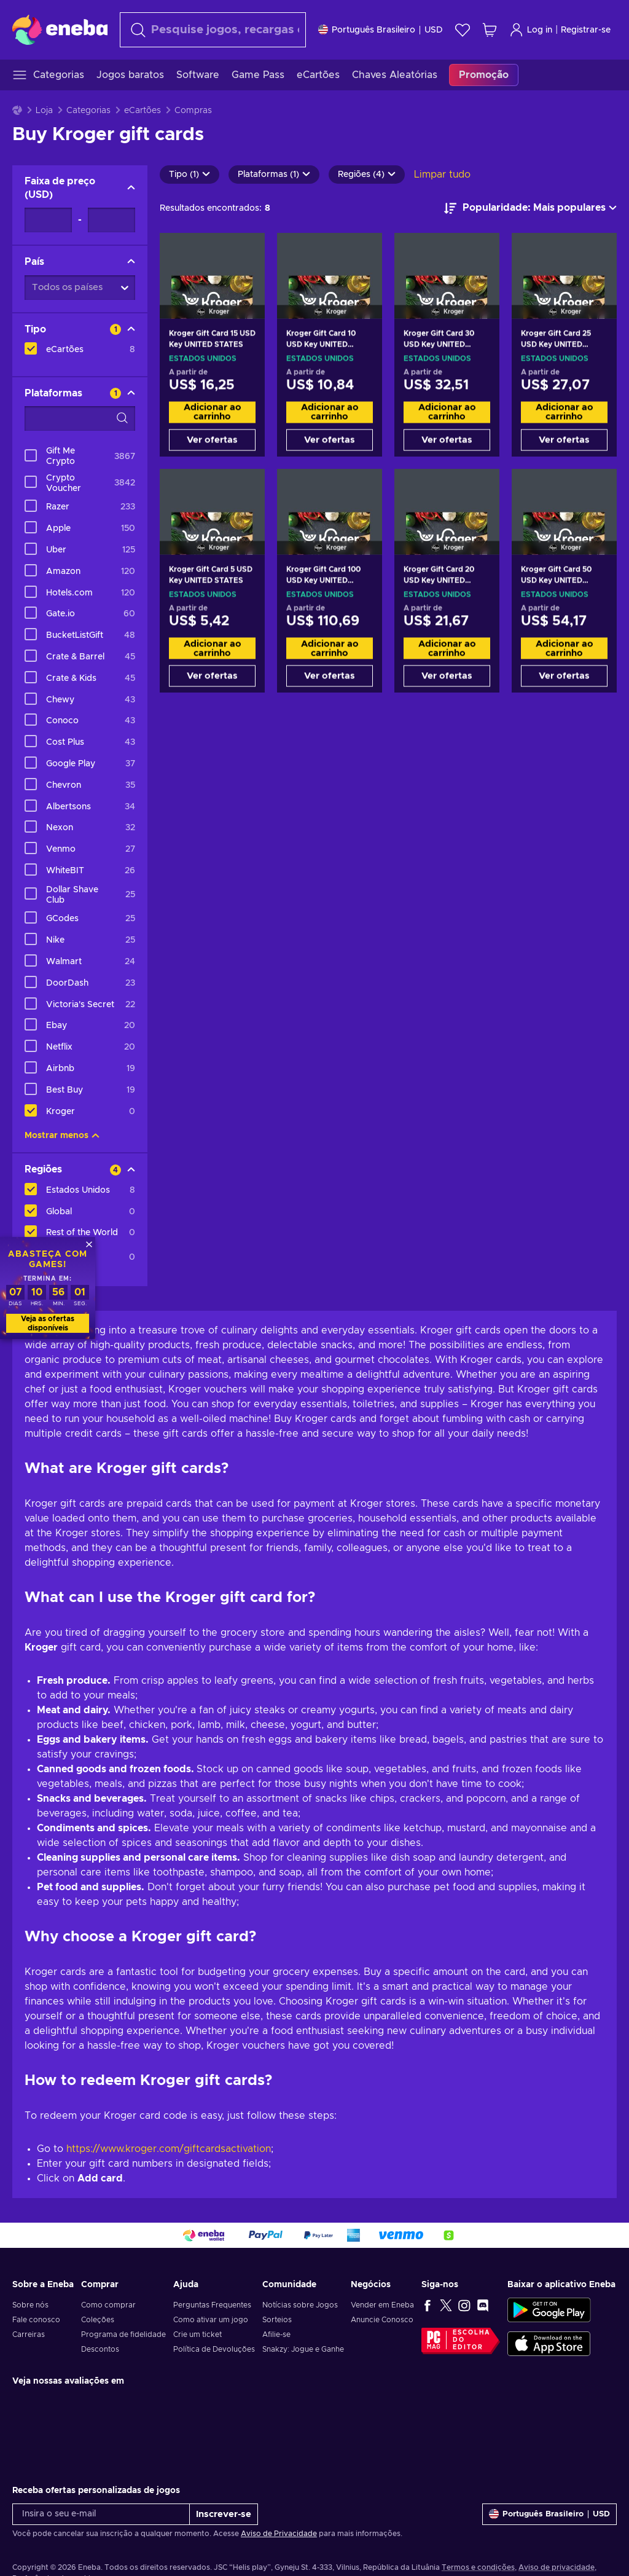 The height and width of the screenshot is (2576, 629). I want to click on Log in, so click(530, 29).